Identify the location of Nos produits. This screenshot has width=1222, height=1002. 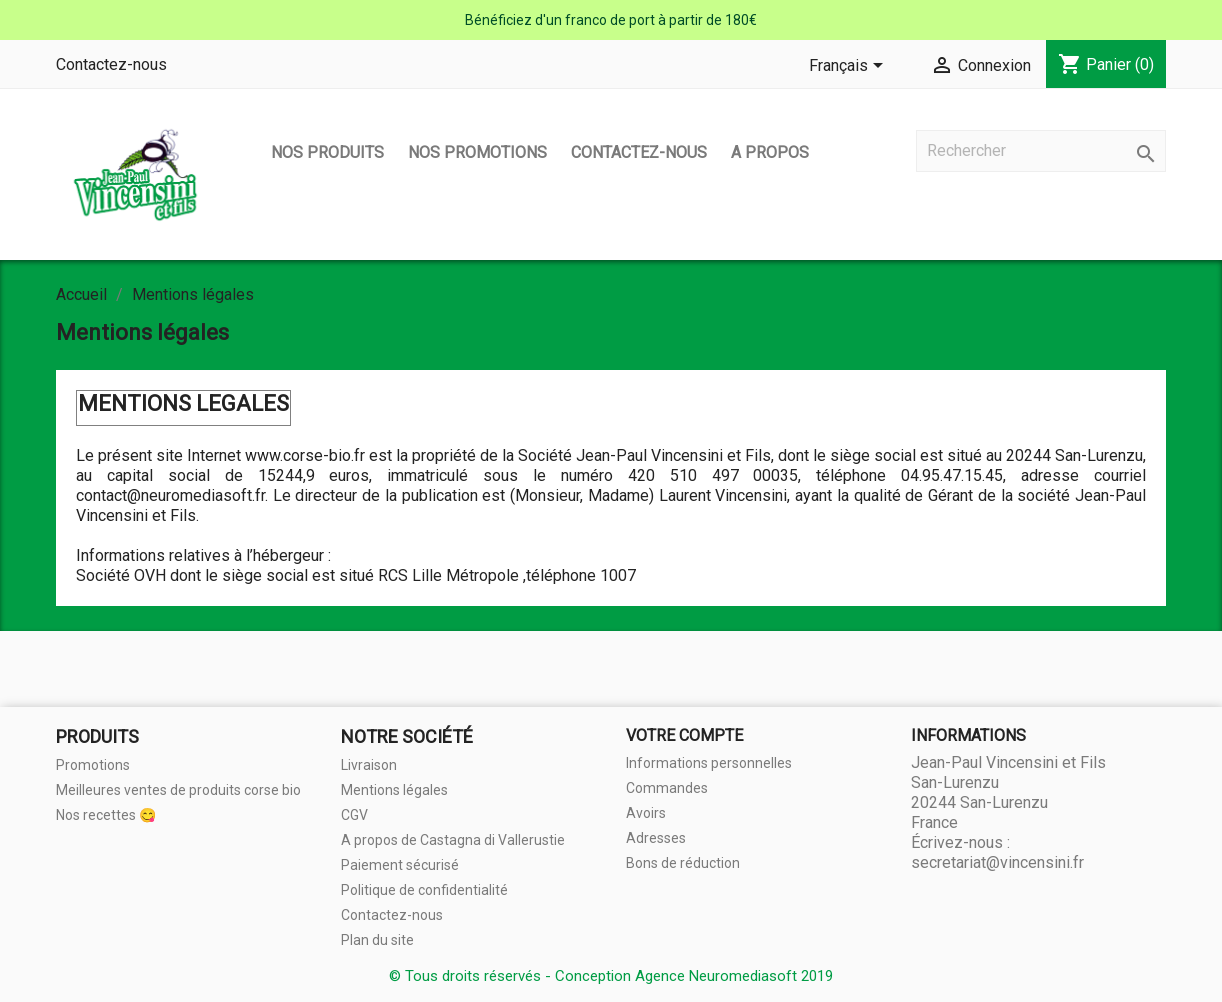
(327, 152).